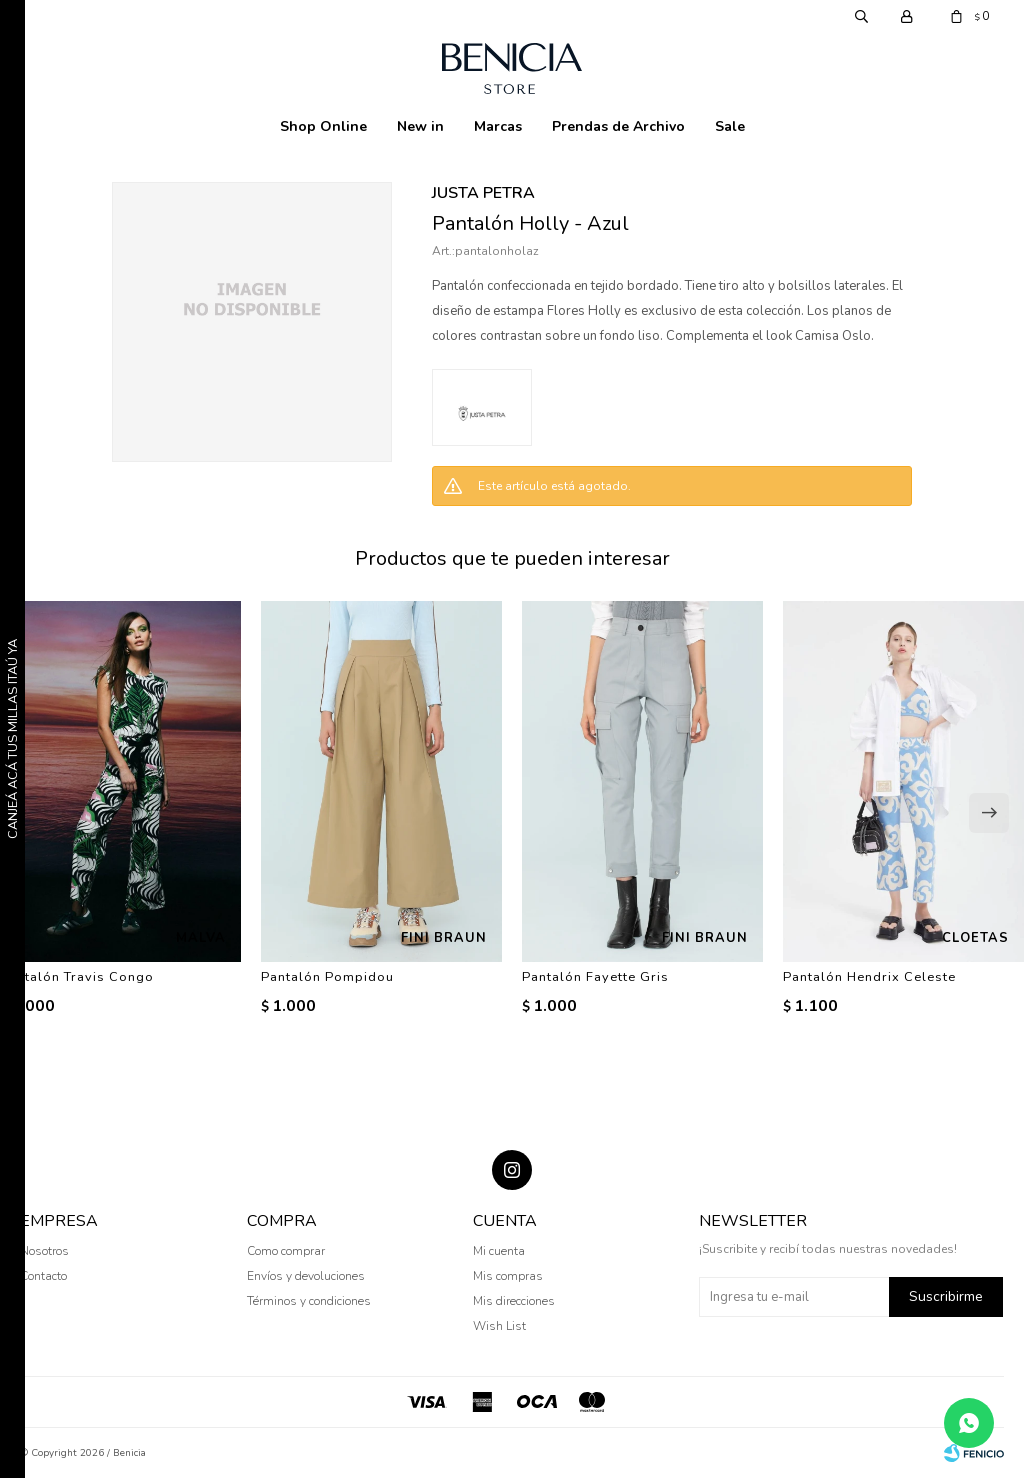 The image size is (1024, 1478). I want to click on Pantalón Travis Congo, so click(77, 977).